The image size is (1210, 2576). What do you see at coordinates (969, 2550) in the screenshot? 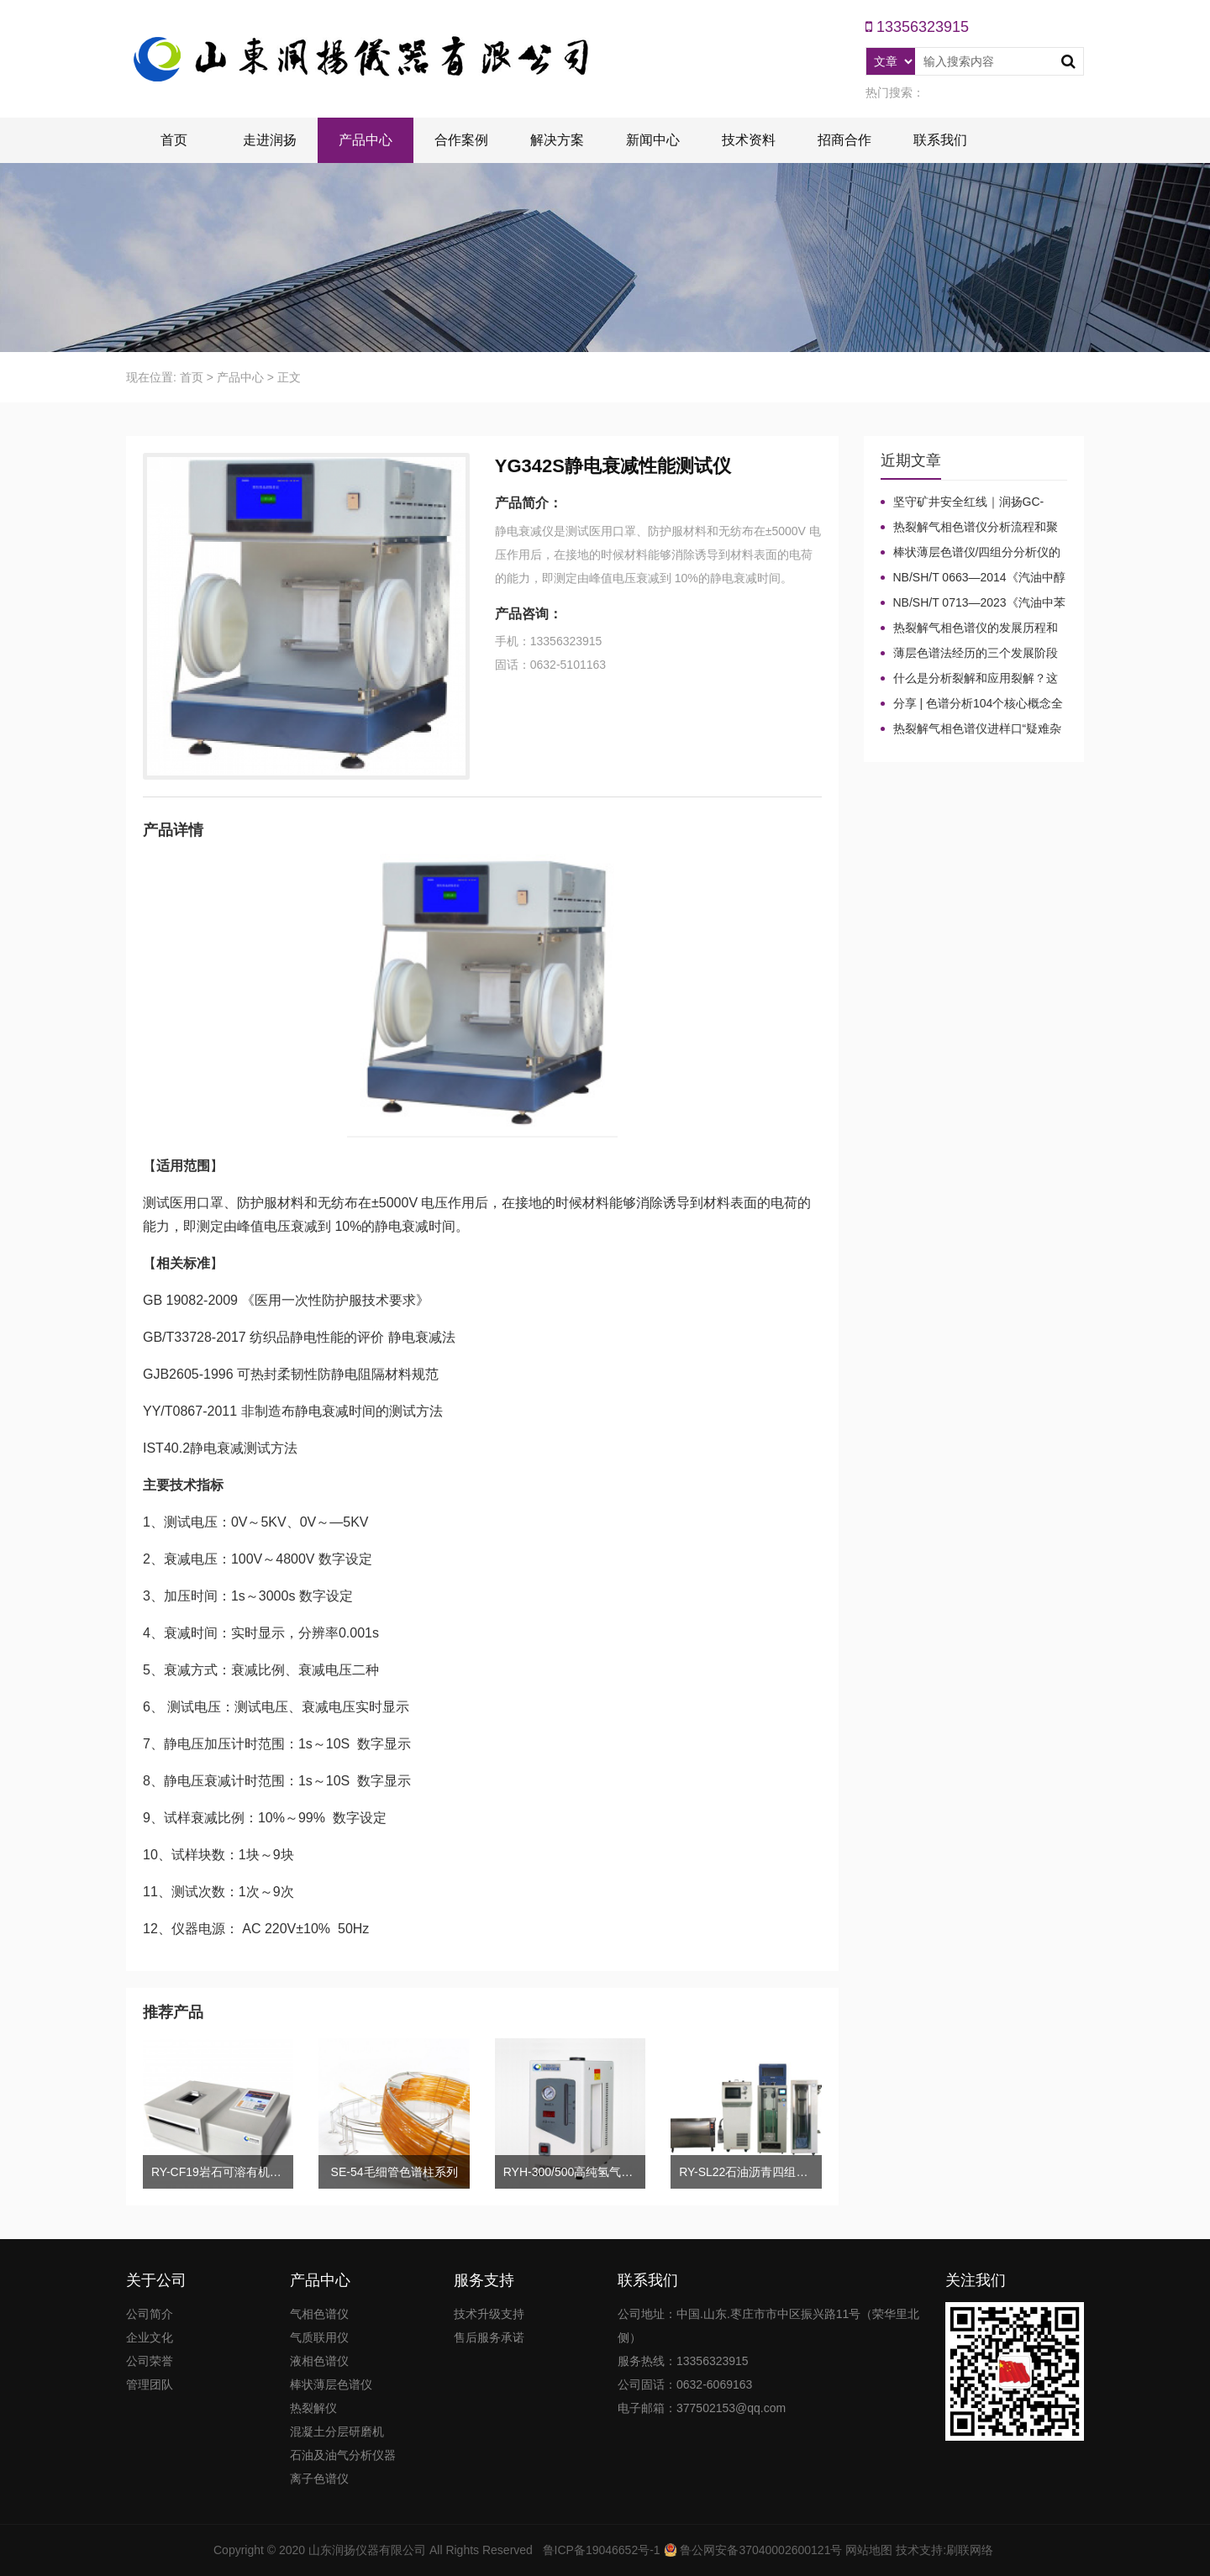
I see `刷联网络` at bounding box center [969, 2550].